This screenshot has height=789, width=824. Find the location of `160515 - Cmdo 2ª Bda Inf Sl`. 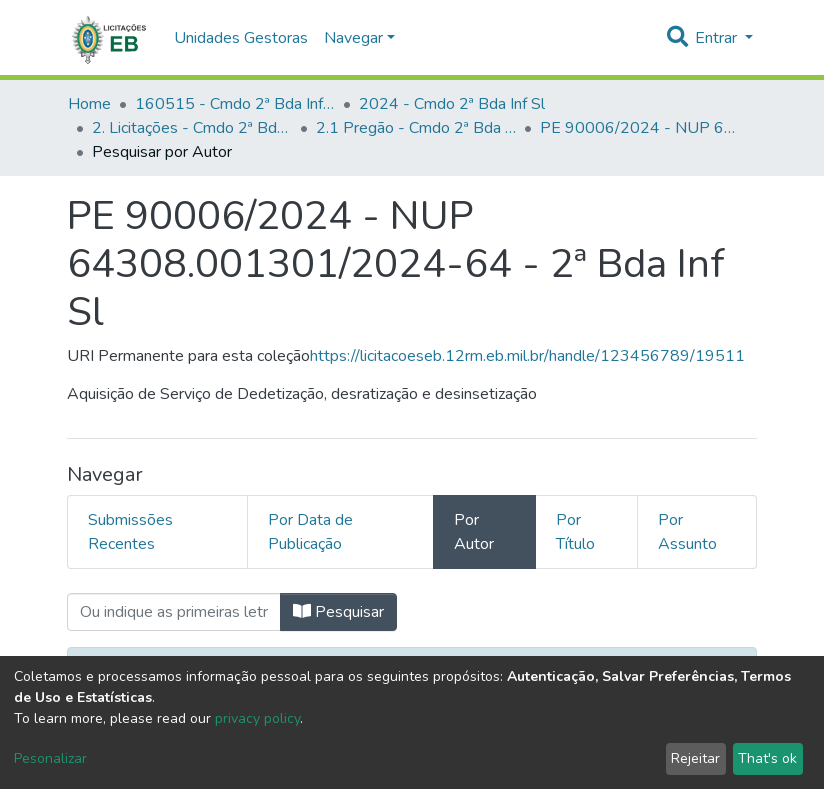

160515 - Cmdo 2ª Bda Inf Sl is located at coordinates (235, 104).